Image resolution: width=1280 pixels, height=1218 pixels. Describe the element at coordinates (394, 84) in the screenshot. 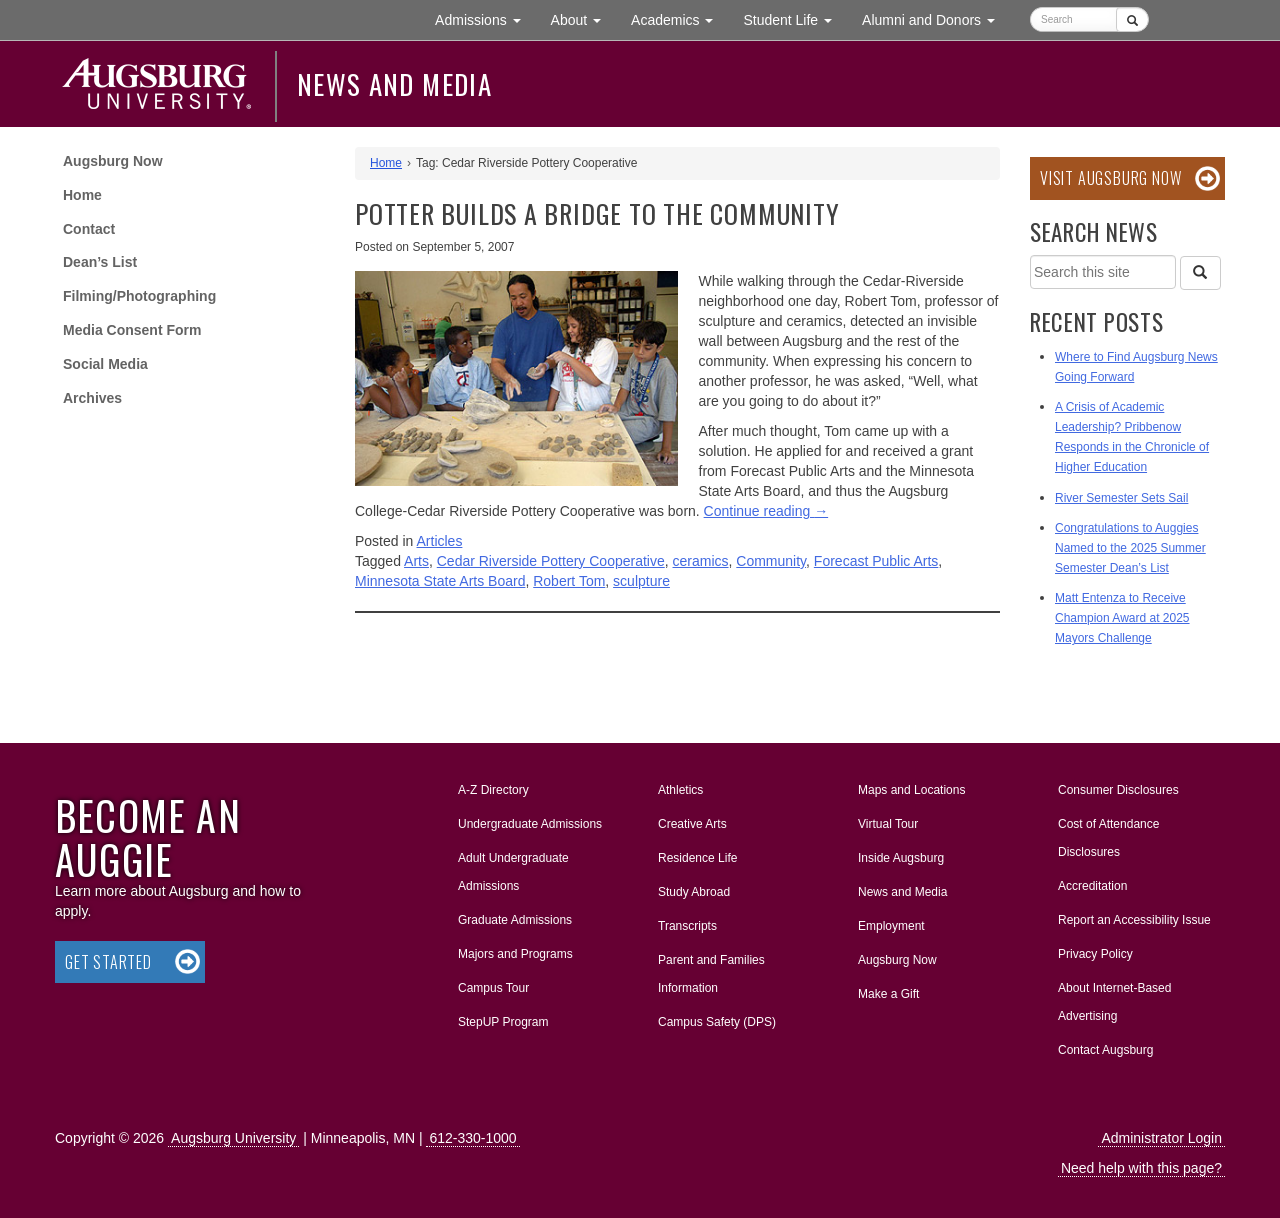

I see `News and Media` at that location.